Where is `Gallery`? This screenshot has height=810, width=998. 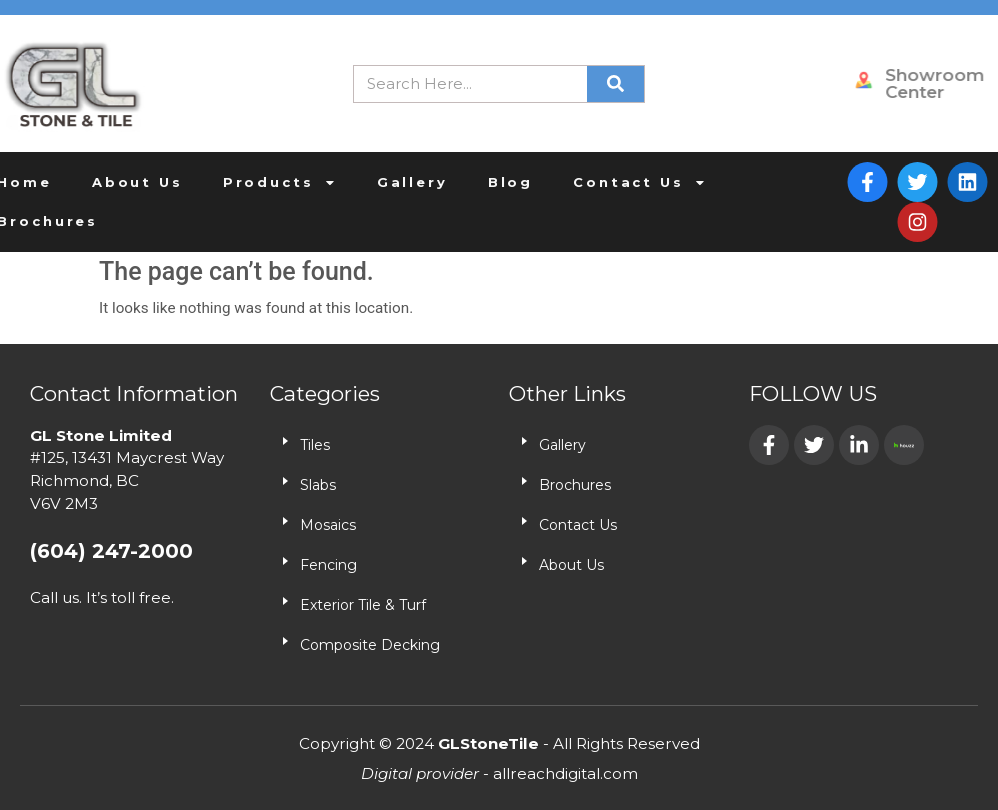
Gallery is located at coordinates (356, 182).